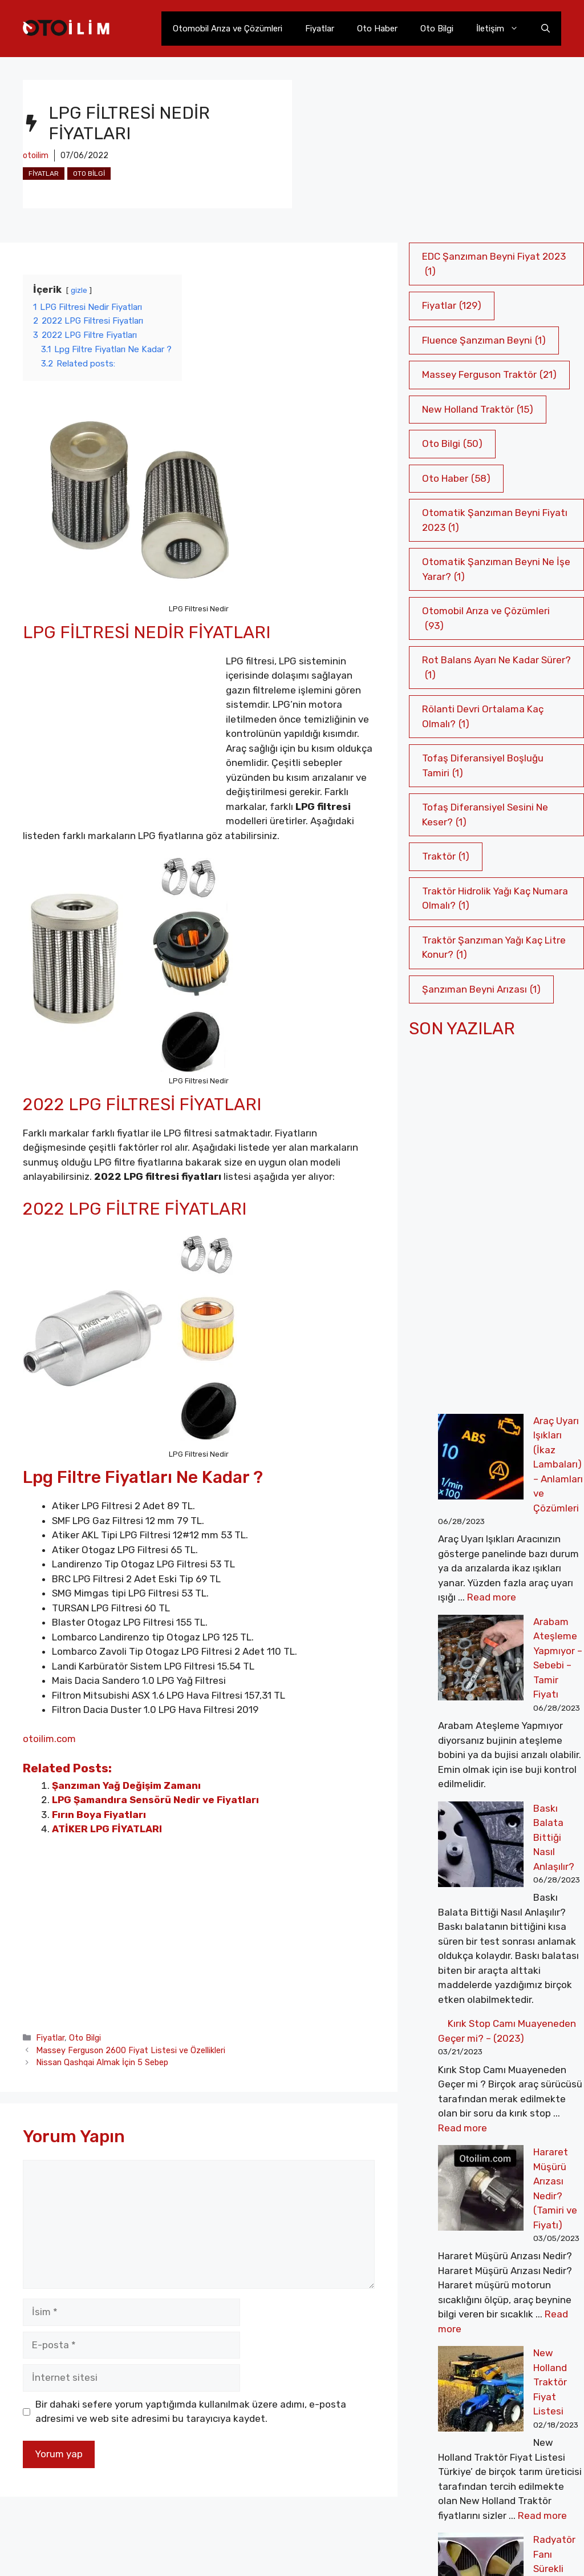  I want to click on Rölanti Devri Ortalama Kaç Olmalı? [Rölanti Devri Ortalama Kaç Olmalı? (1 öge)], so click(483, 717).